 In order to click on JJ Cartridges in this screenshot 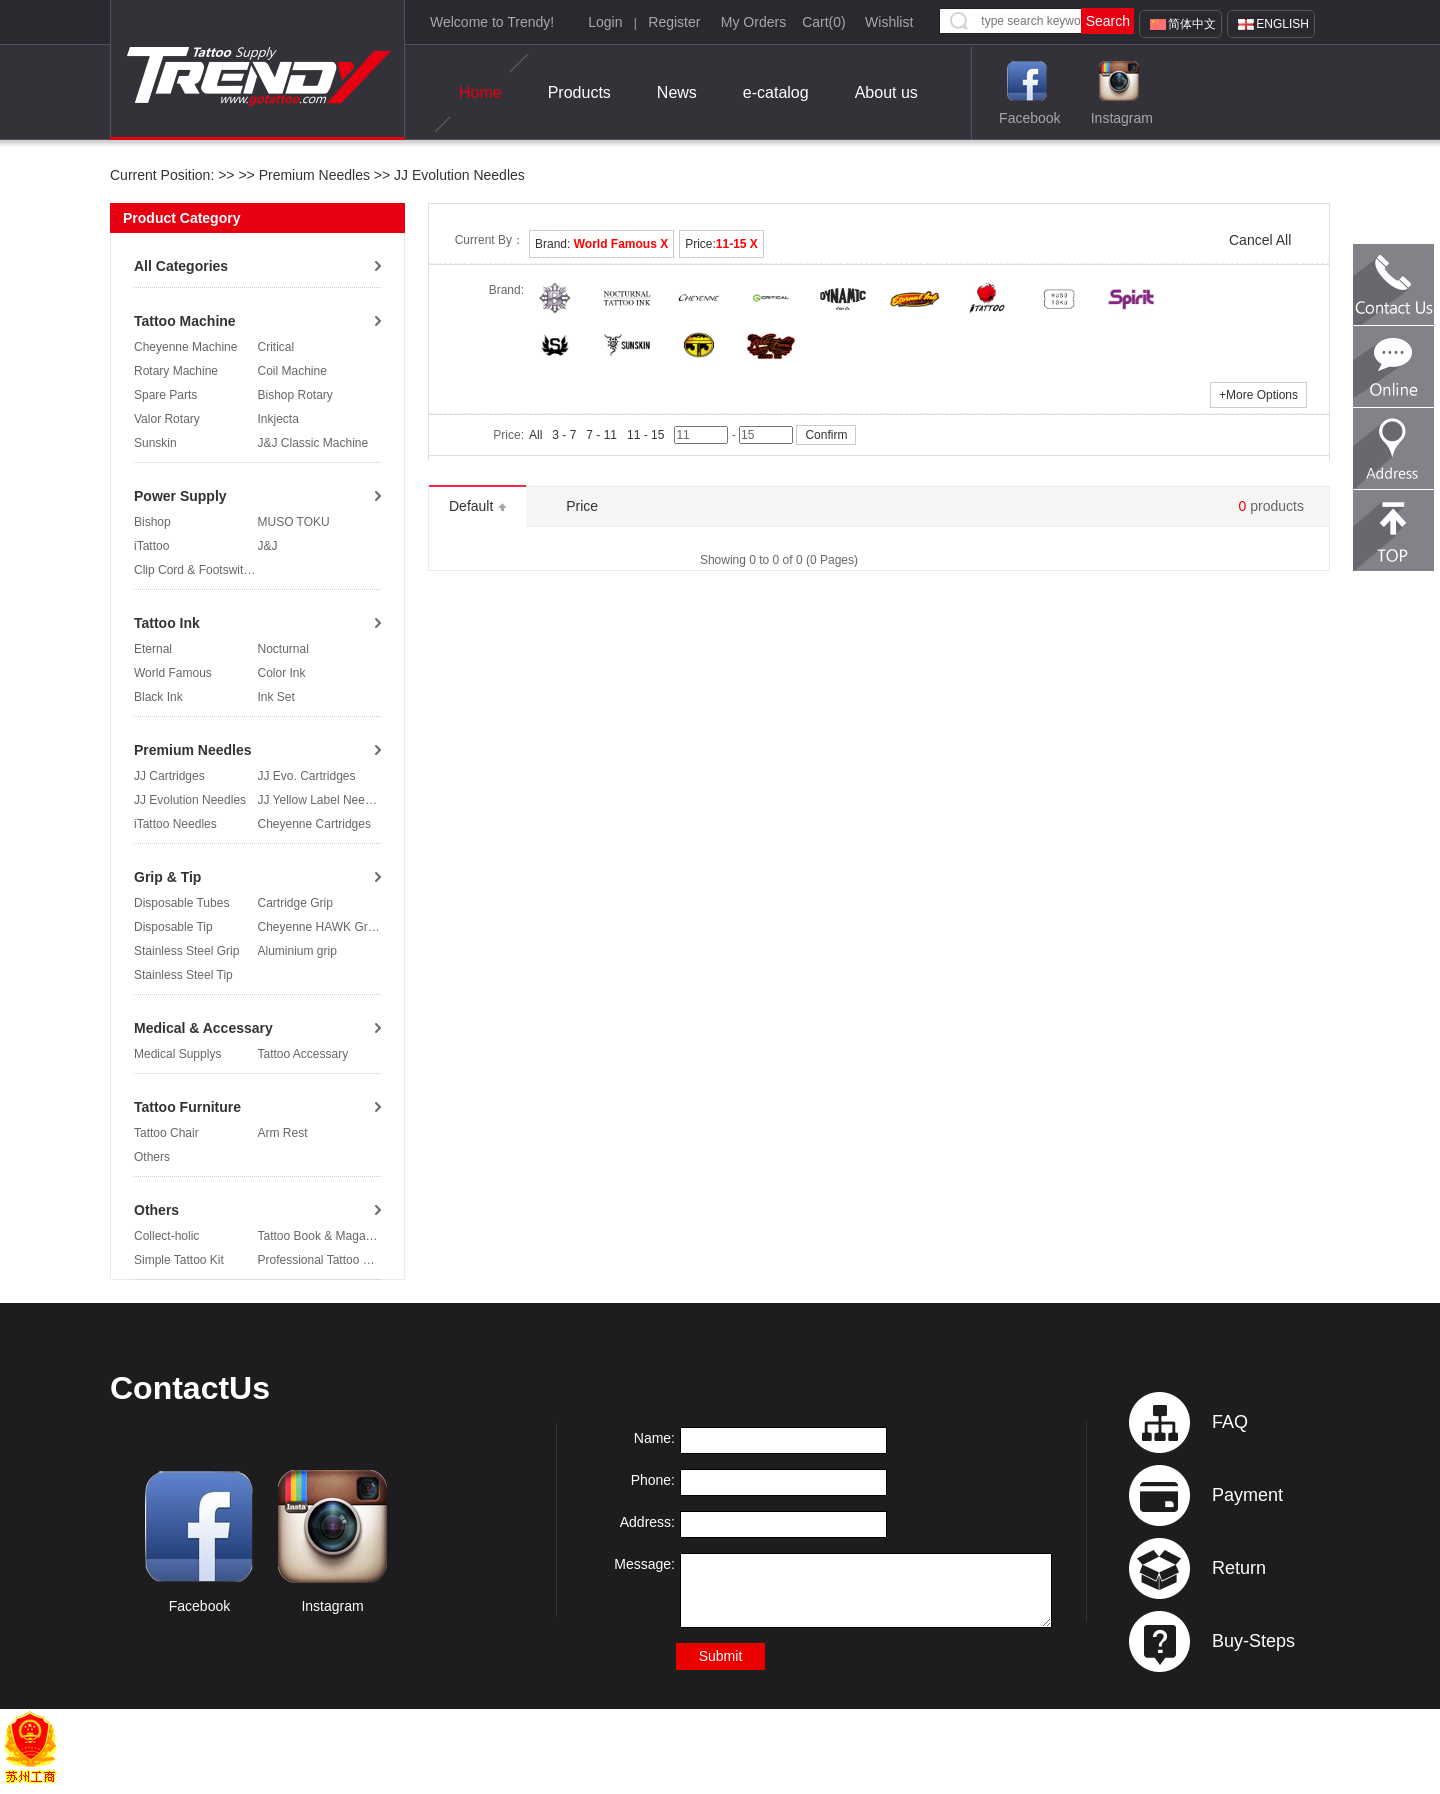, I will do `click(169, 776)`.